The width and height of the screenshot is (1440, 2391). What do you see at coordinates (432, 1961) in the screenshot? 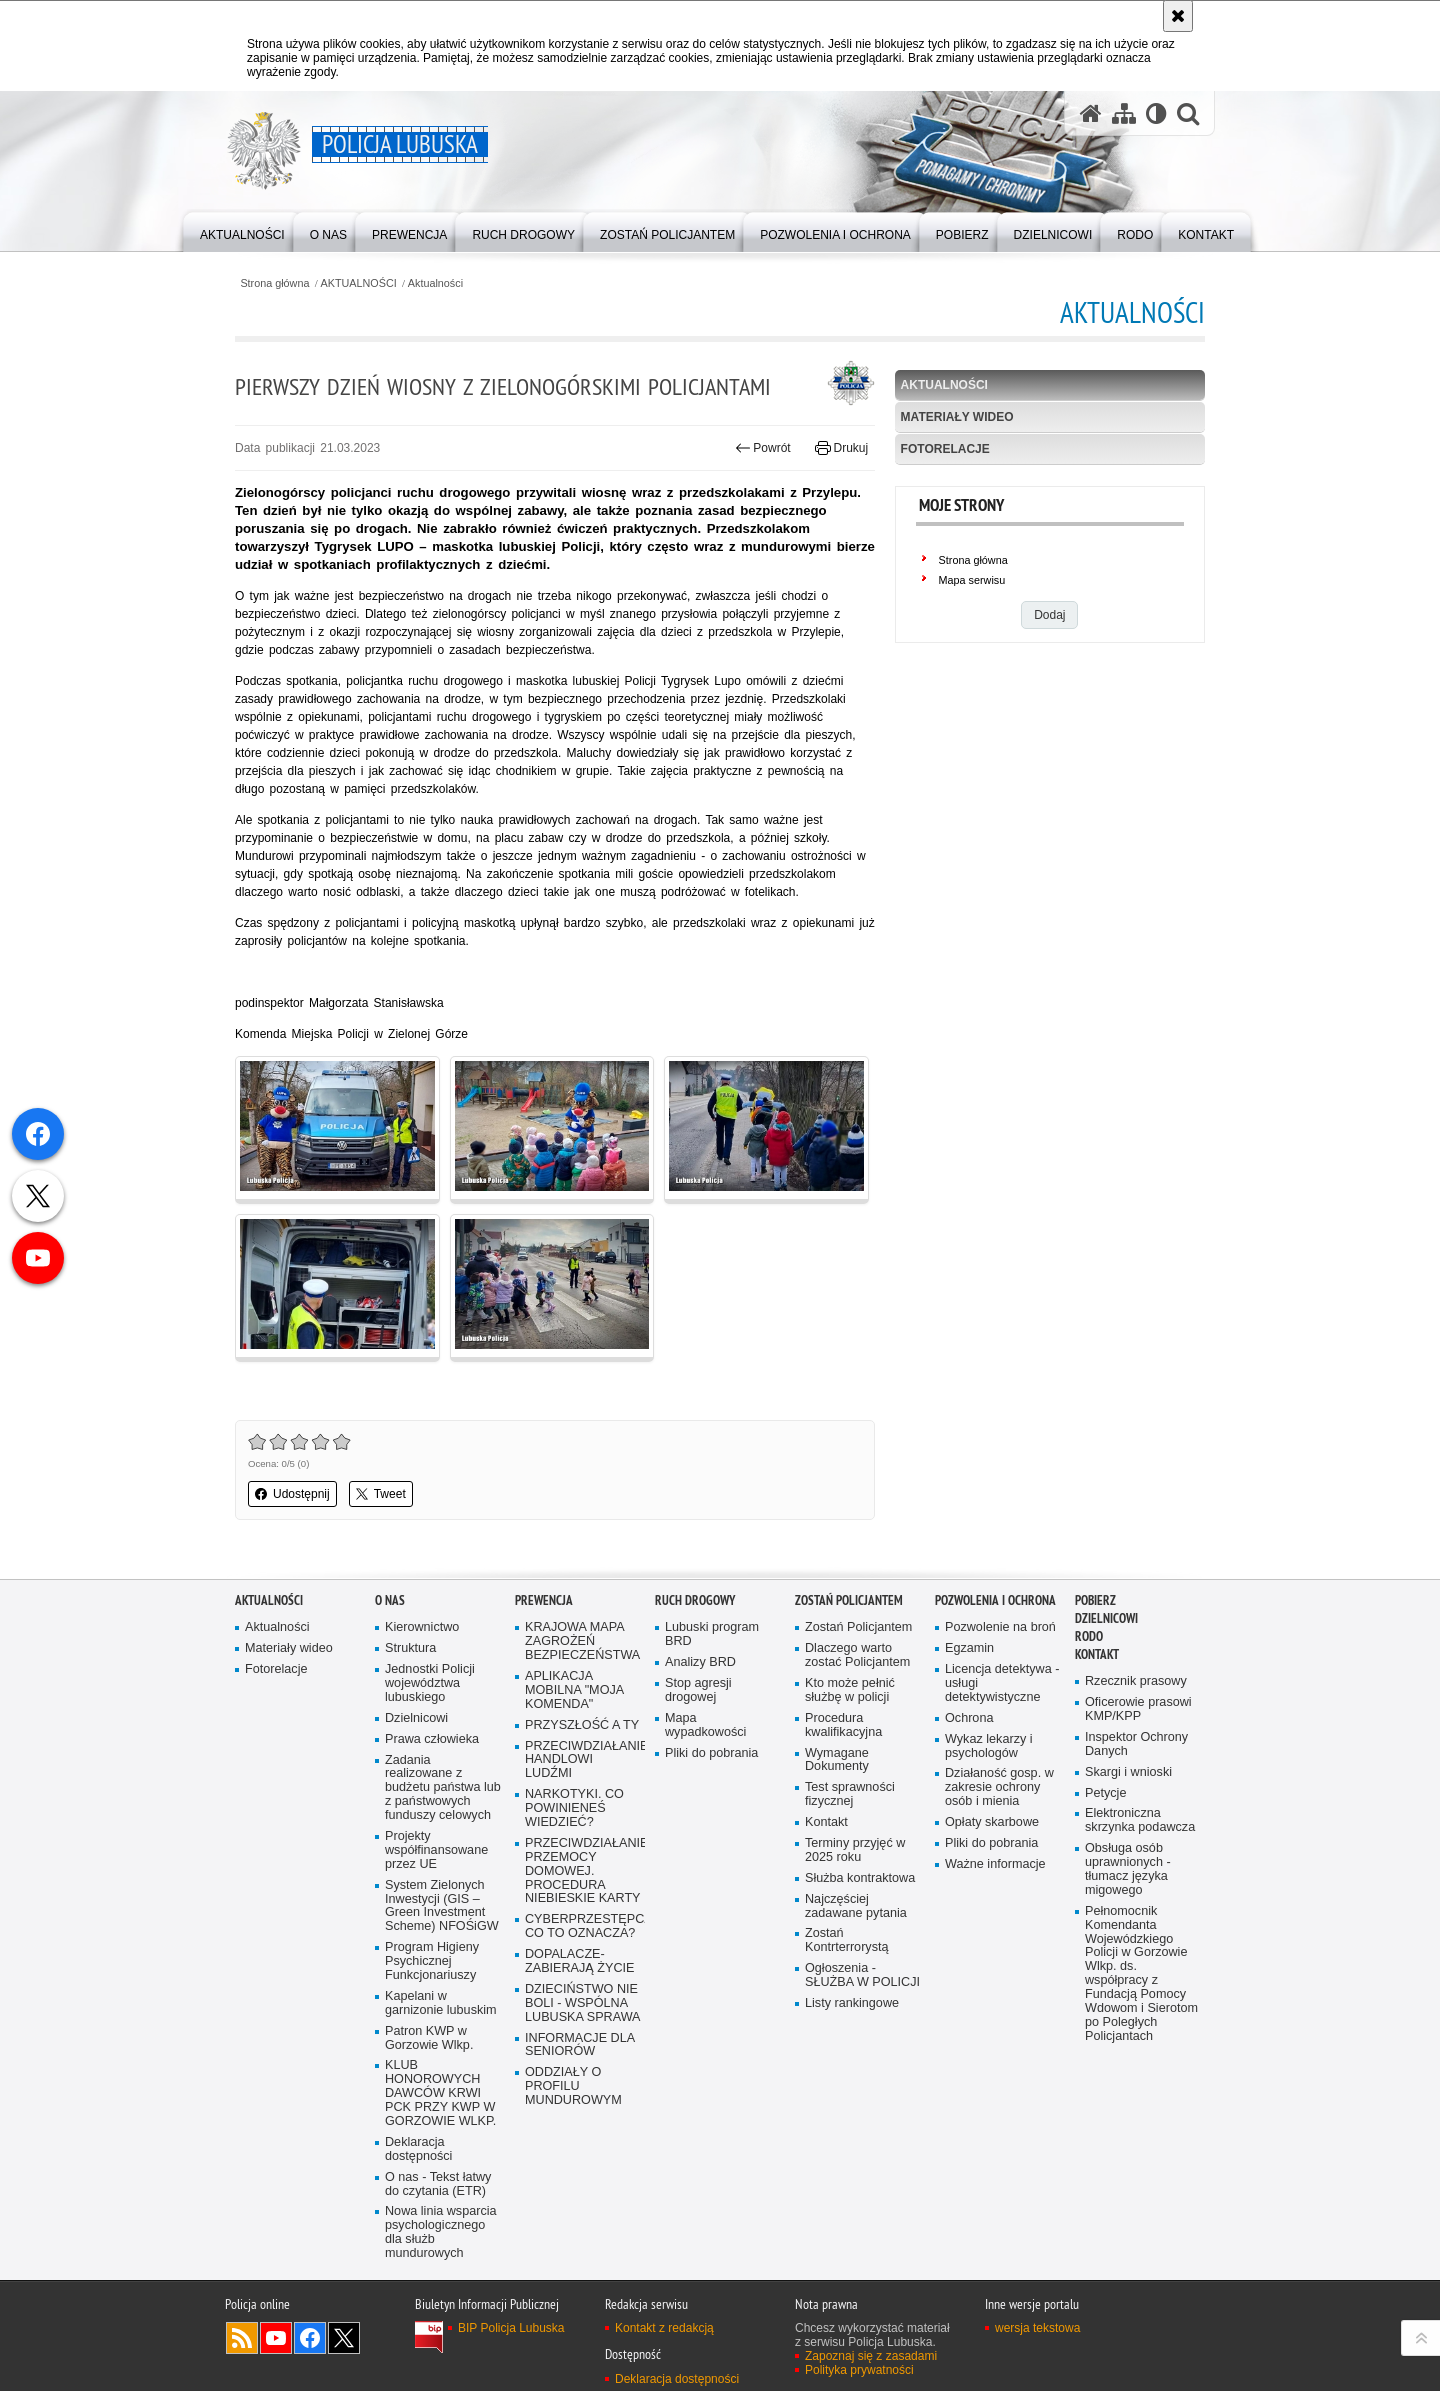
I see `Program Higieny Psychicznej Funkcjonariuszy` at bounding box center [432, 1961].